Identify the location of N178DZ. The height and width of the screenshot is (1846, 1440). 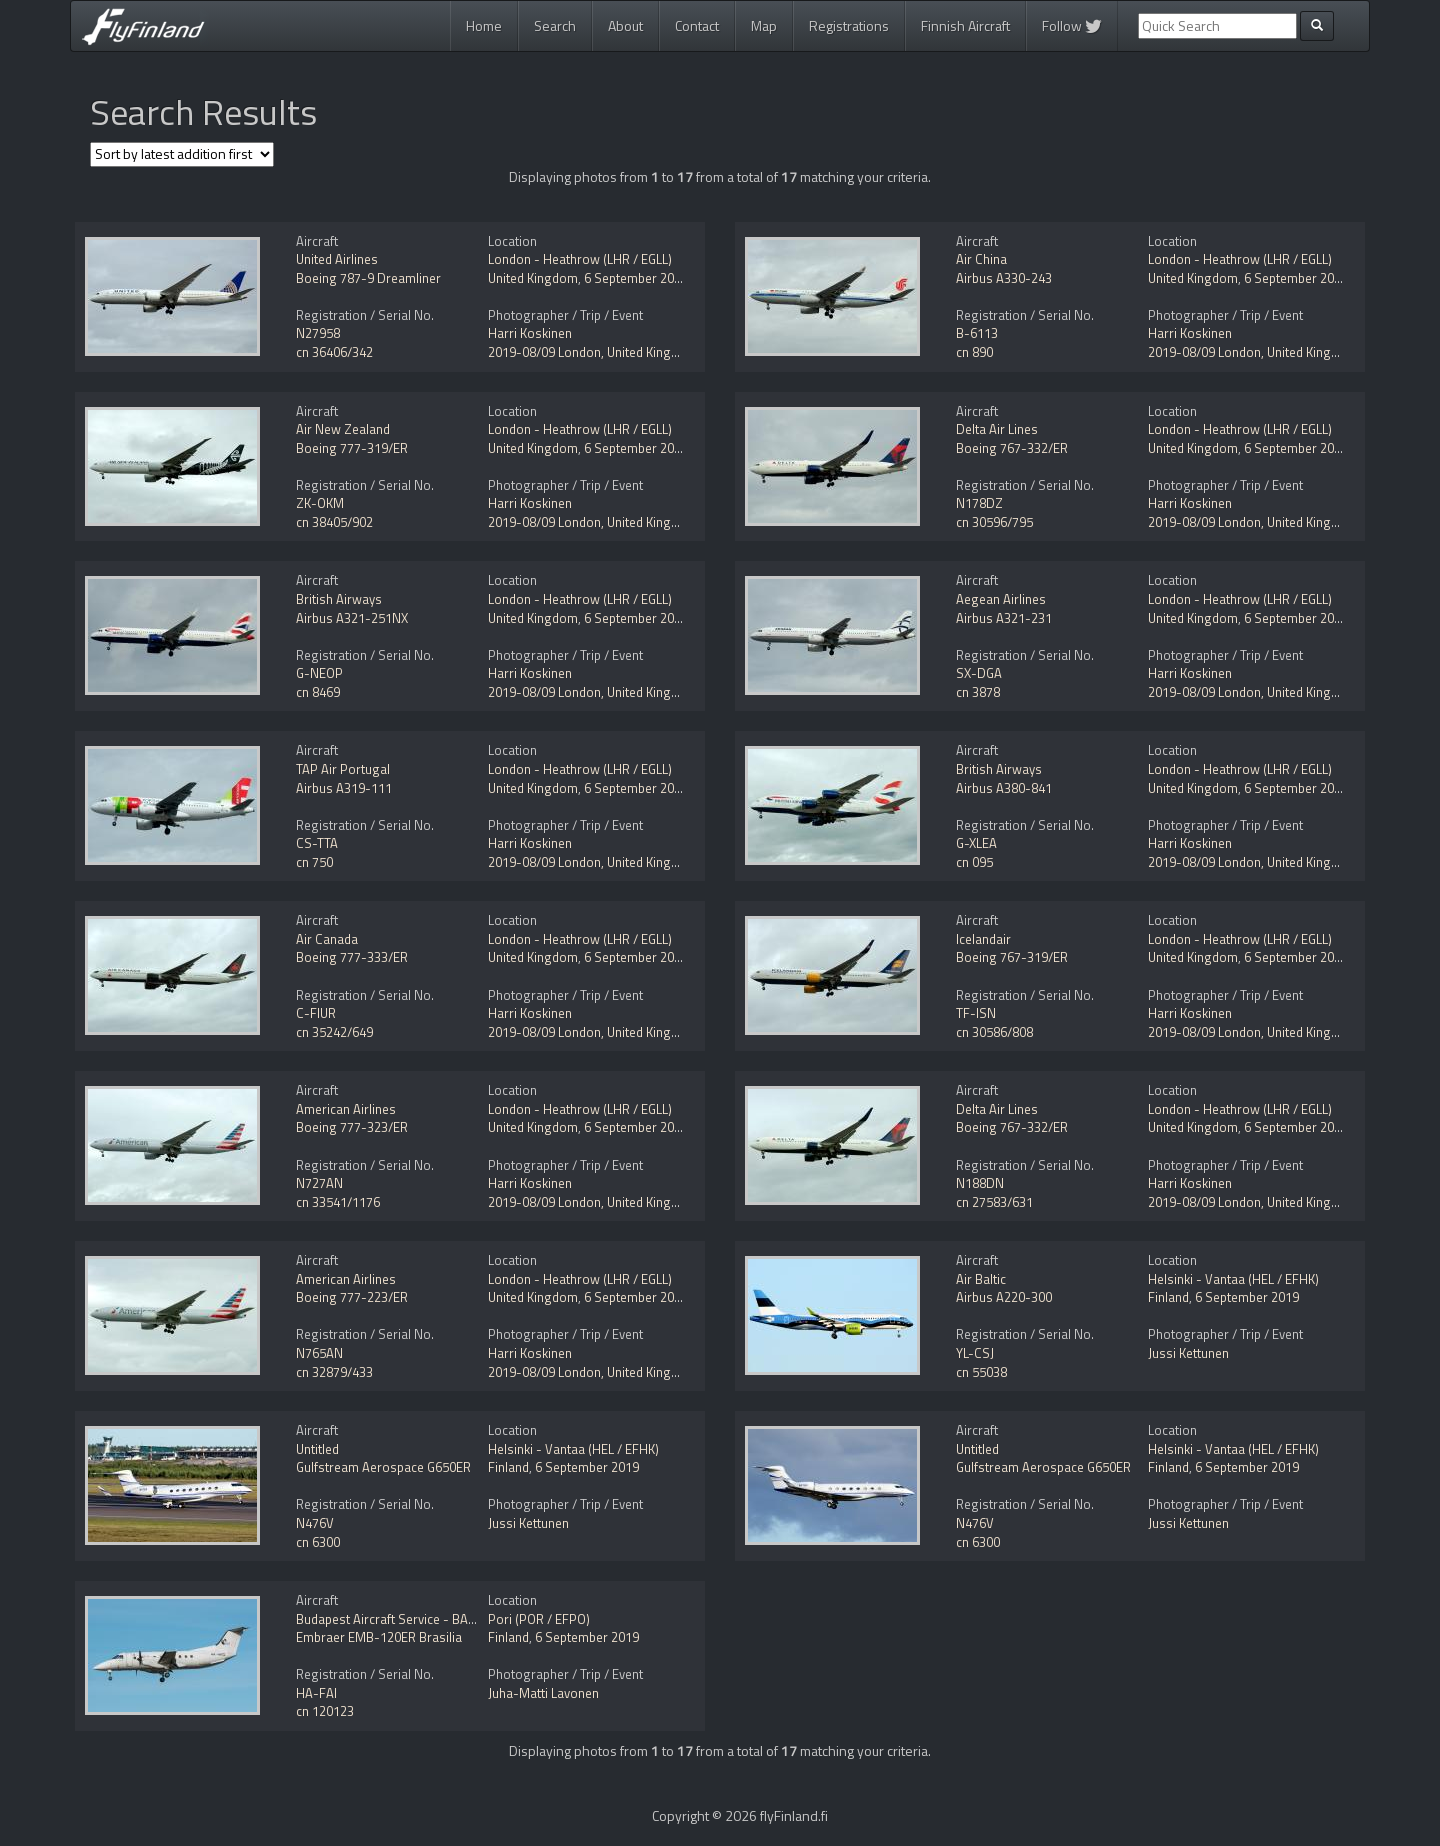
(979, 503).